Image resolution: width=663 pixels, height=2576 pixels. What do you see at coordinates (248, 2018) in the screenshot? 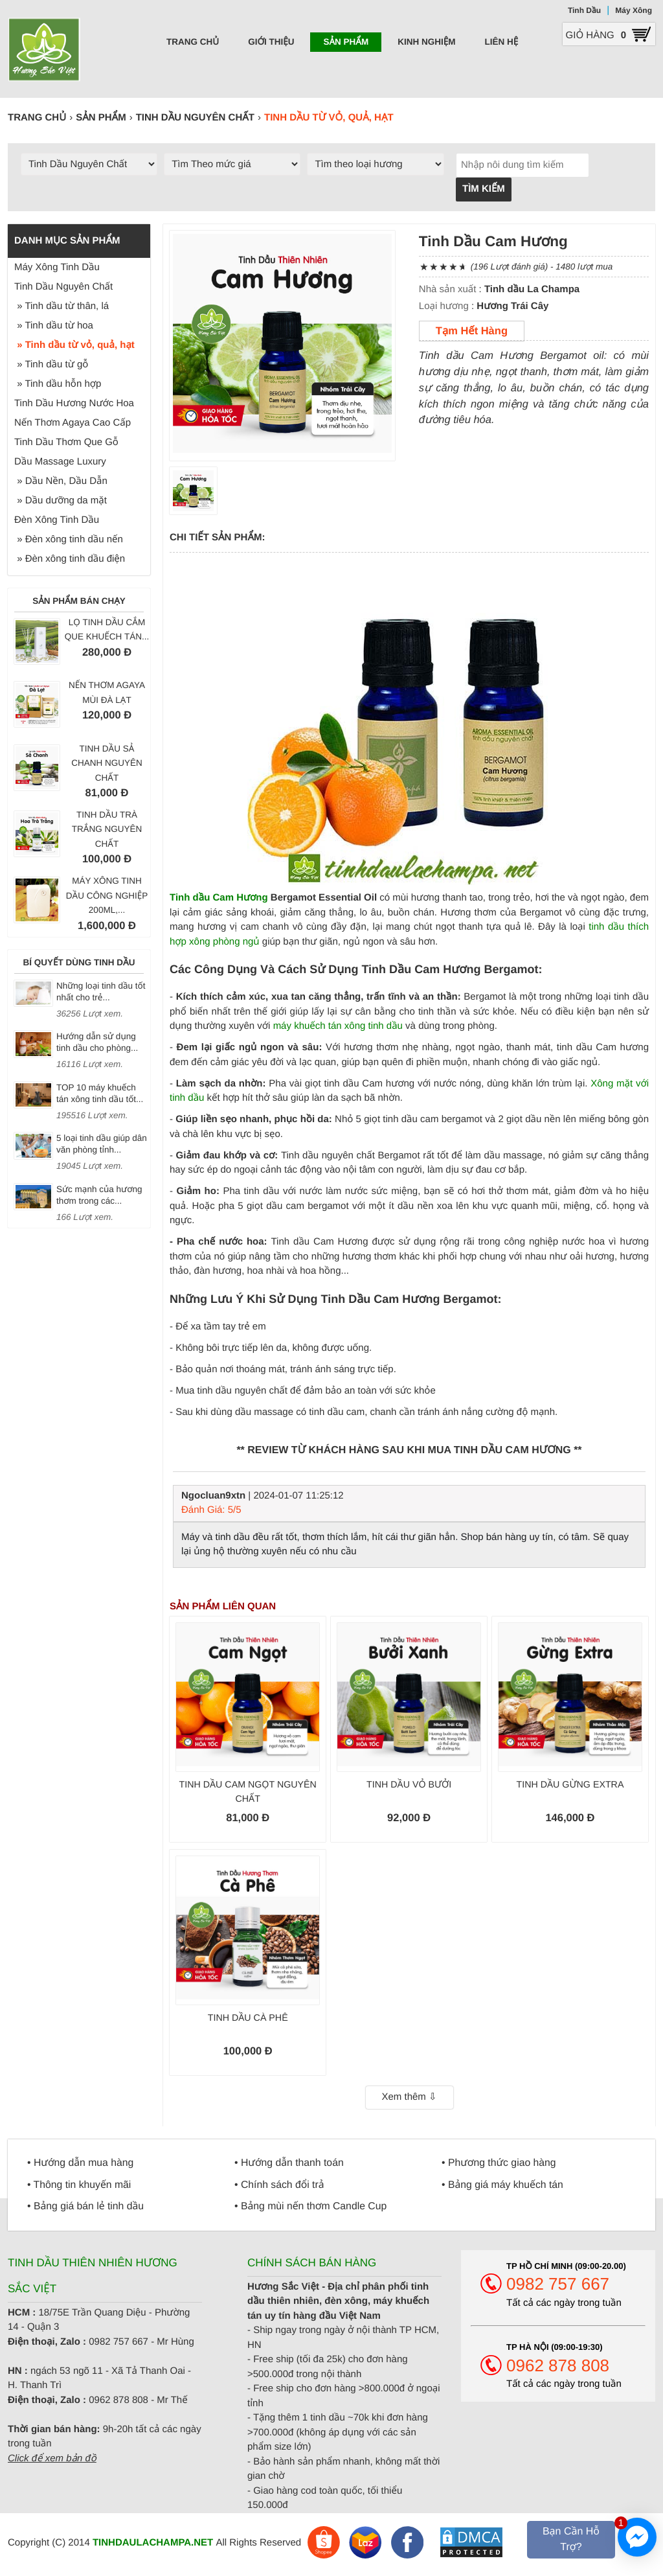
I see `Tinh dầu Cà phê` at bounding box center [248, 2018].